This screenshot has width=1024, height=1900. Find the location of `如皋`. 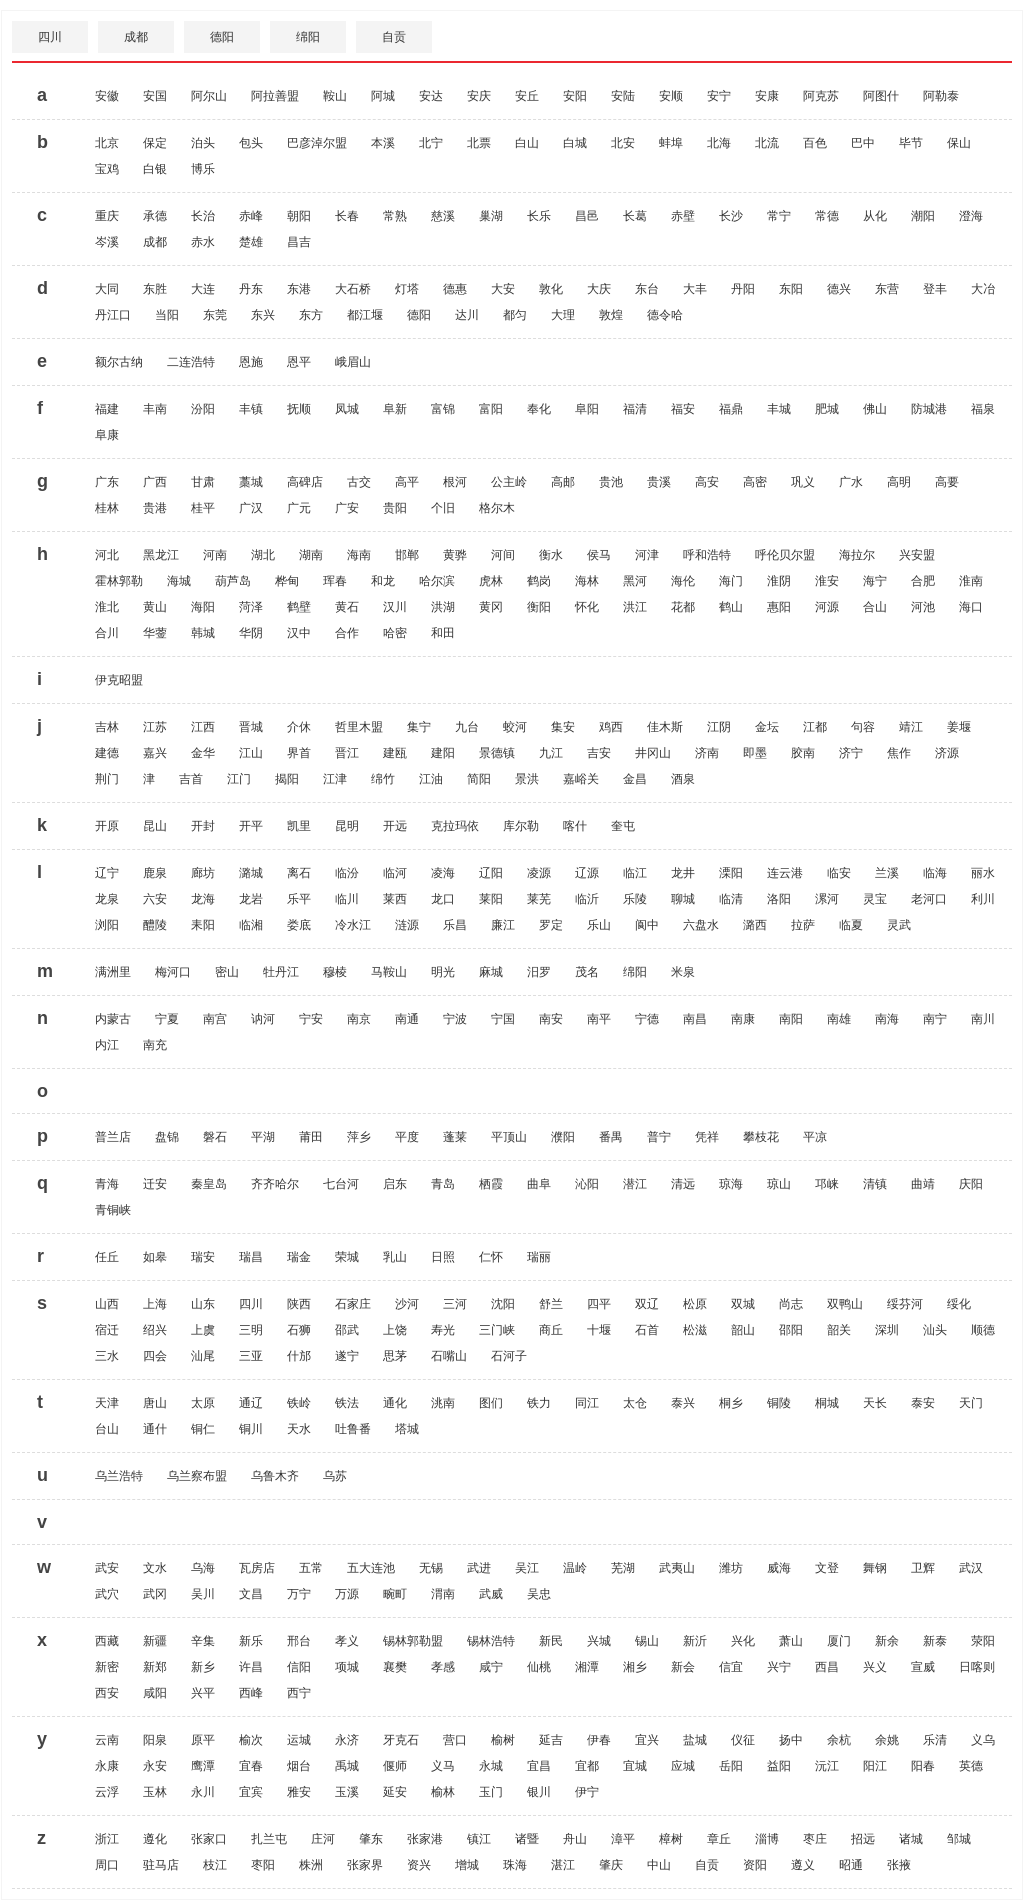

如皋 is located at coordinates (155, 1257).